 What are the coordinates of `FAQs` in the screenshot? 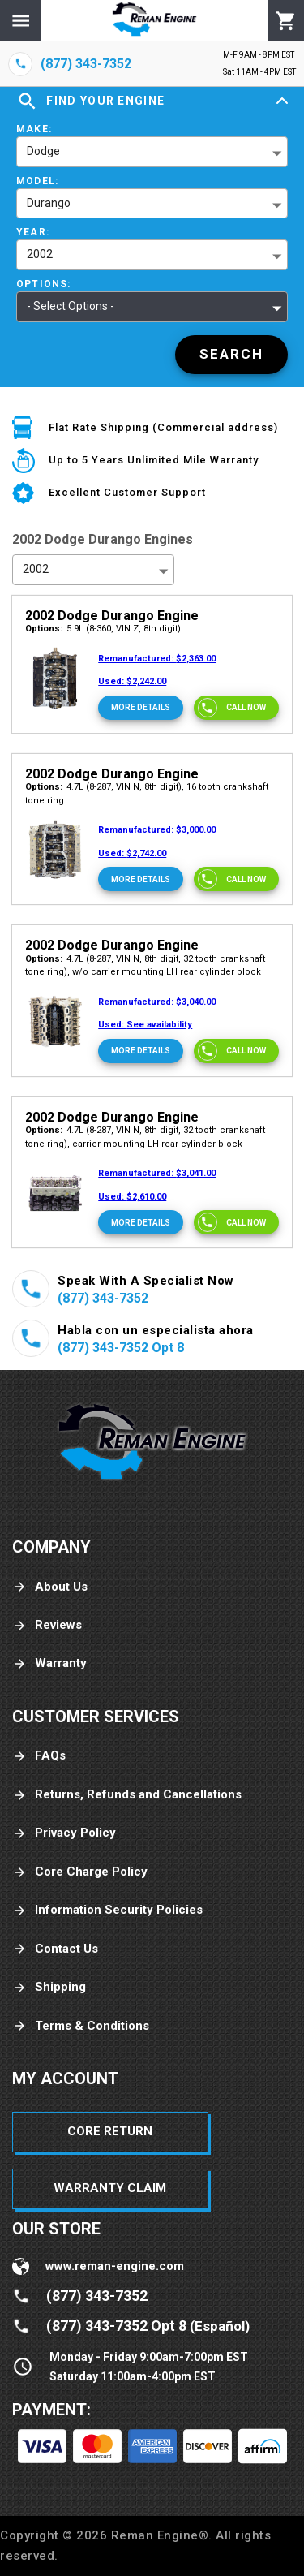 It's located at (39, 1756).